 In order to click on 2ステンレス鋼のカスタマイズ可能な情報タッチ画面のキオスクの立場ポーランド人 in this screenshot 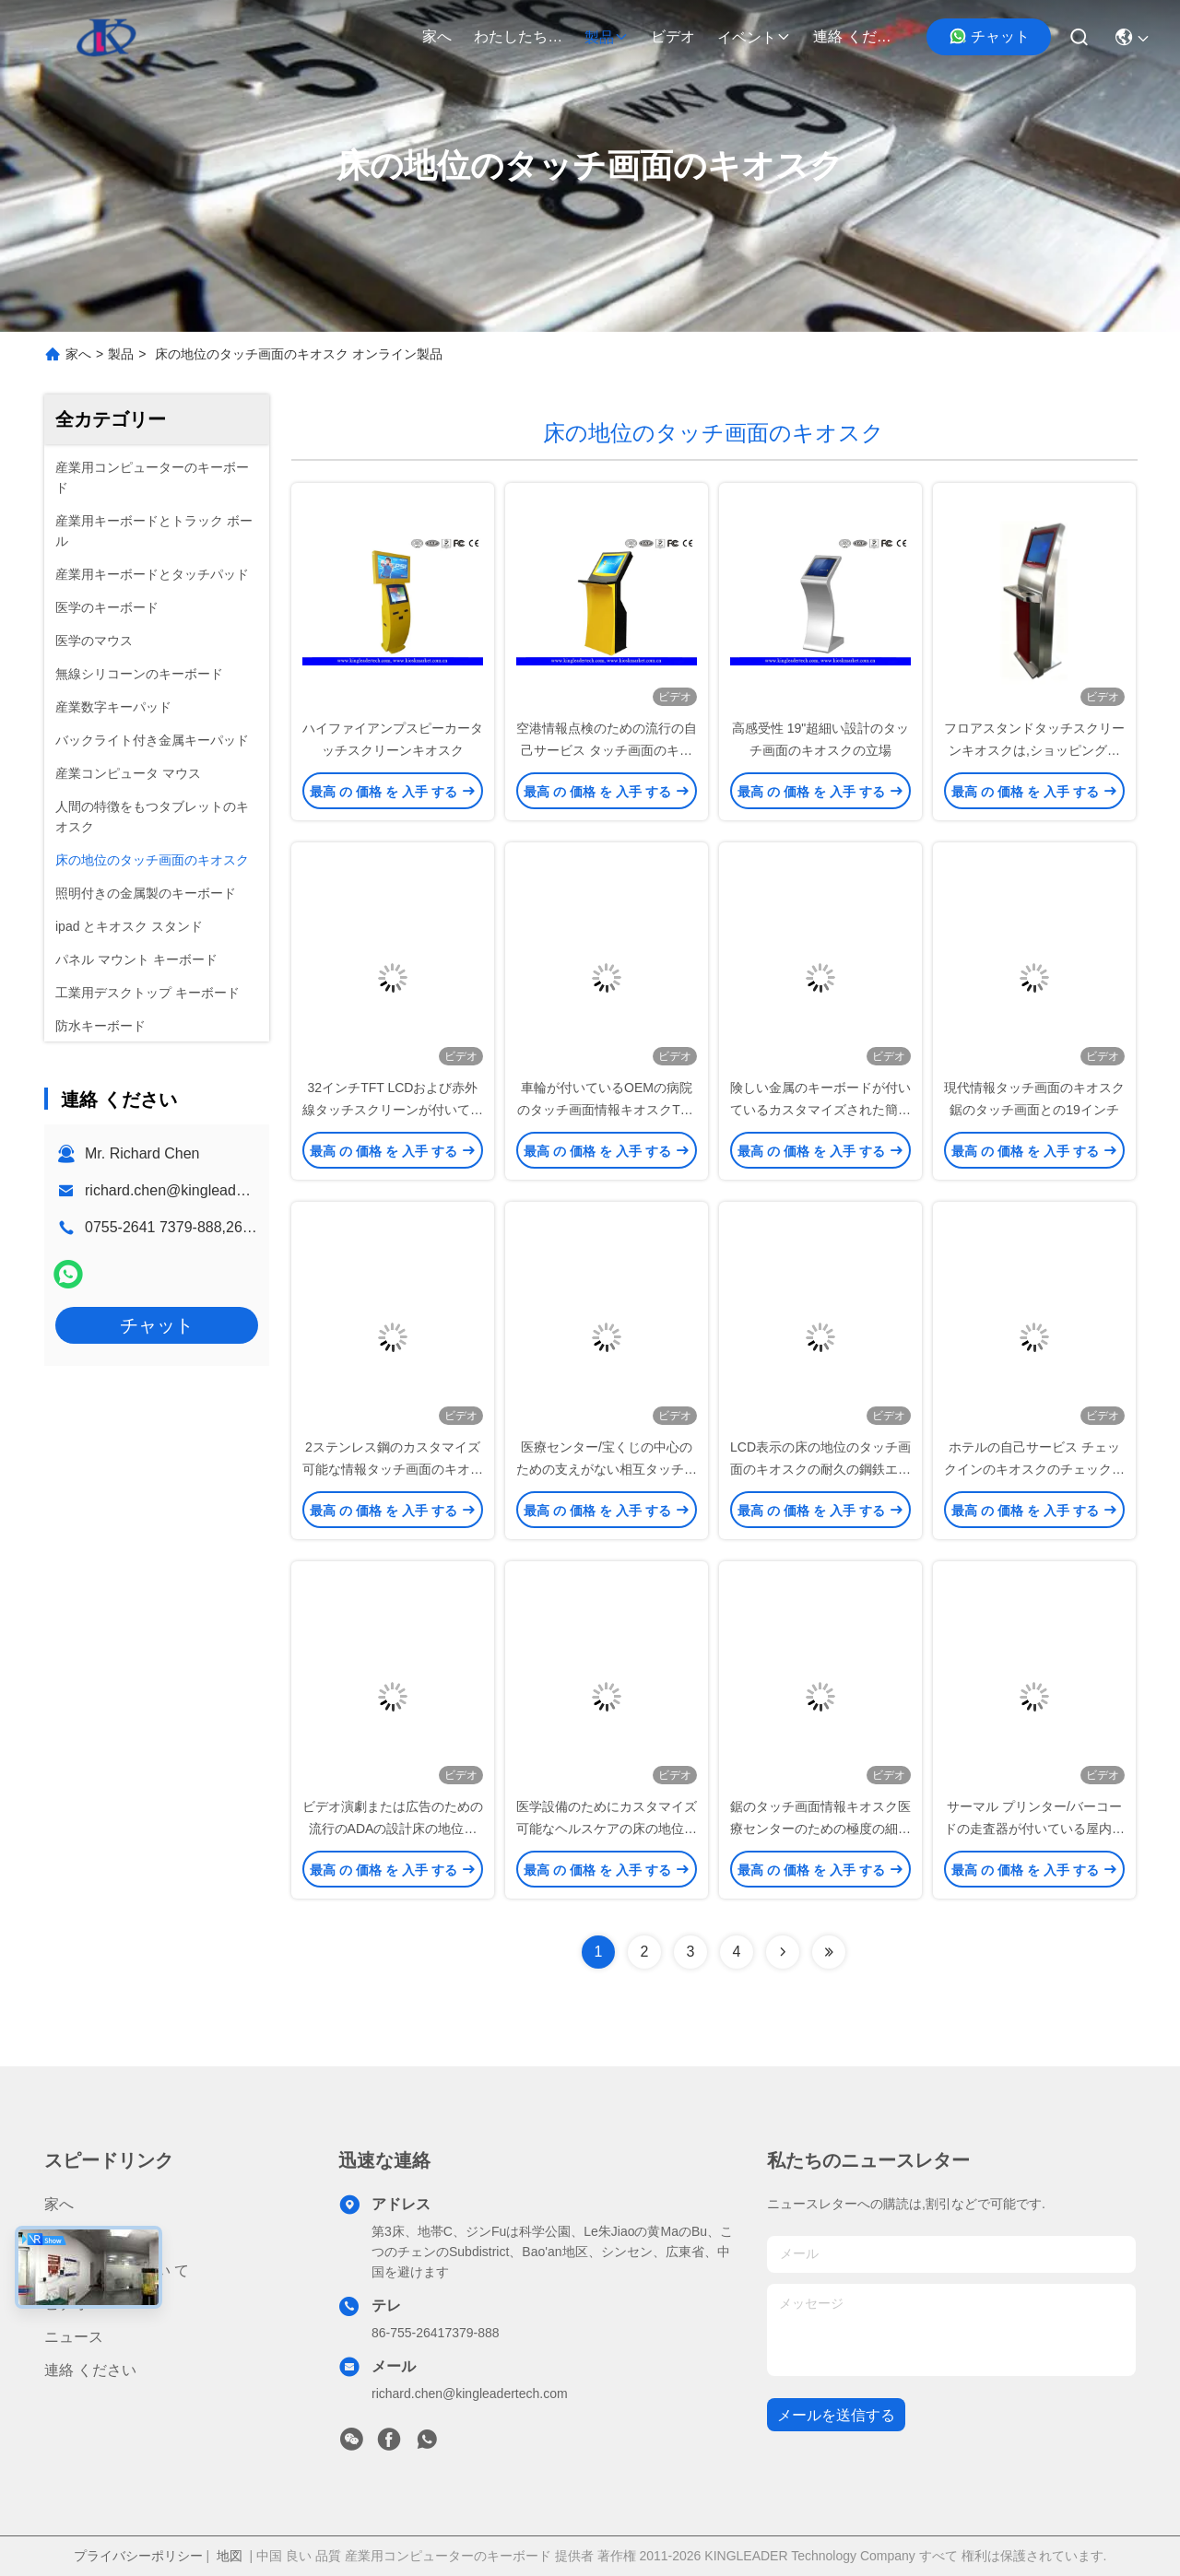, I will do `click(392, 1469)`.